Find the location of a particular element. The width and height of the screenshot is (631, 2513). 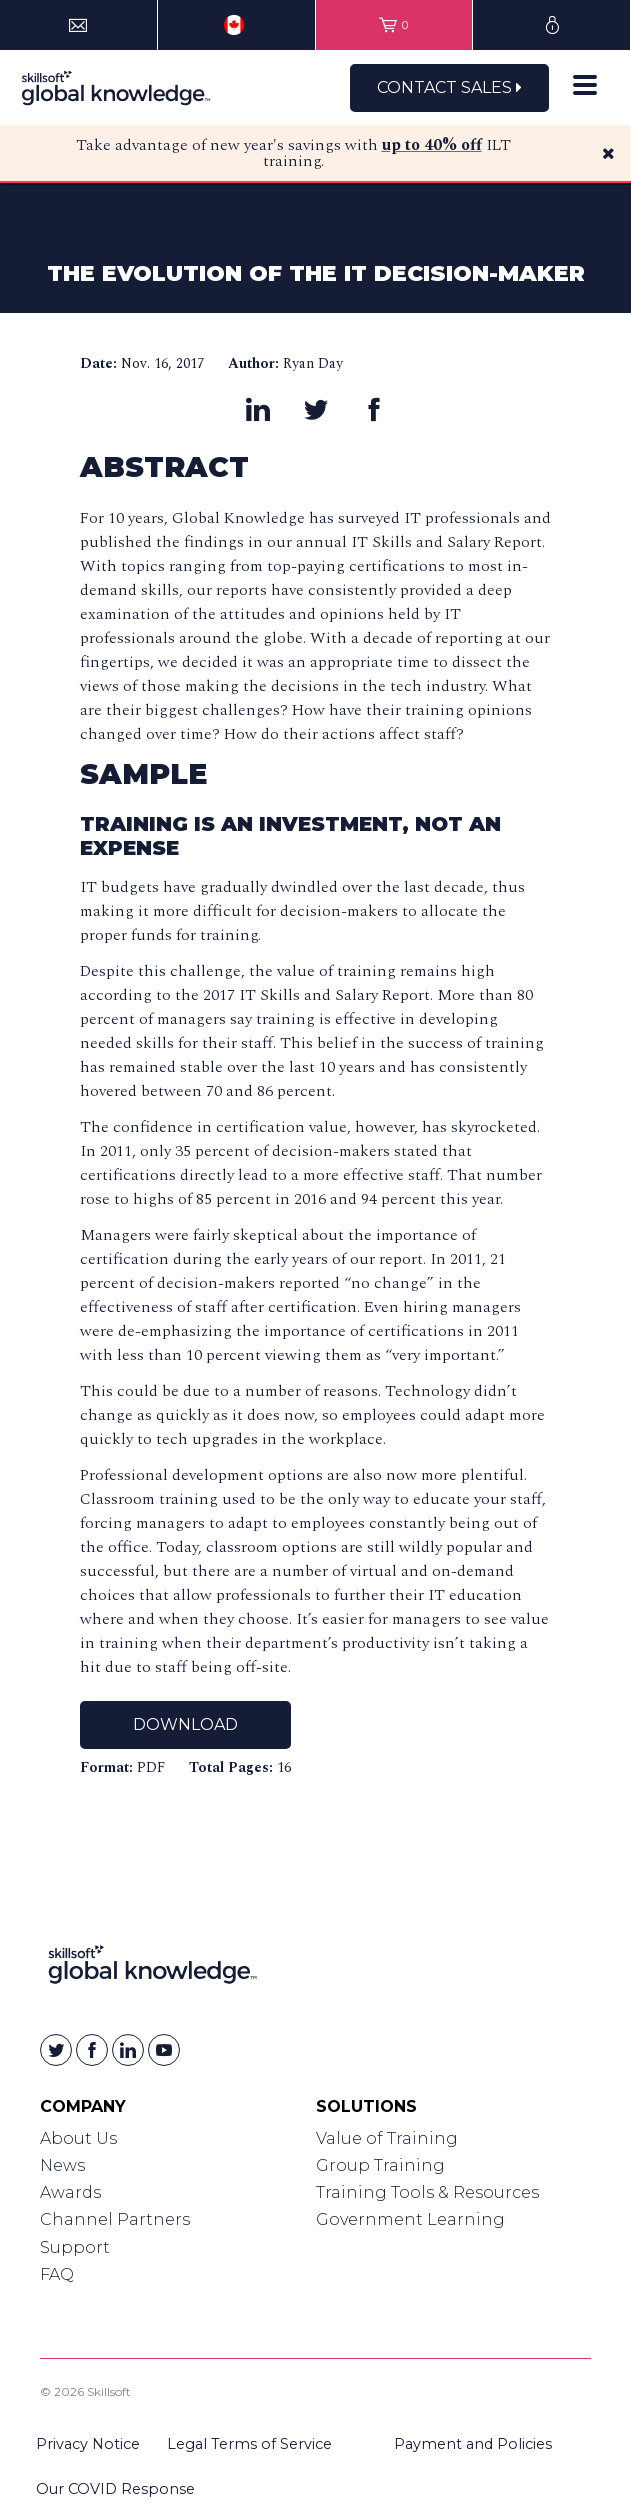

Awards is located at coordinates (70, 2192).